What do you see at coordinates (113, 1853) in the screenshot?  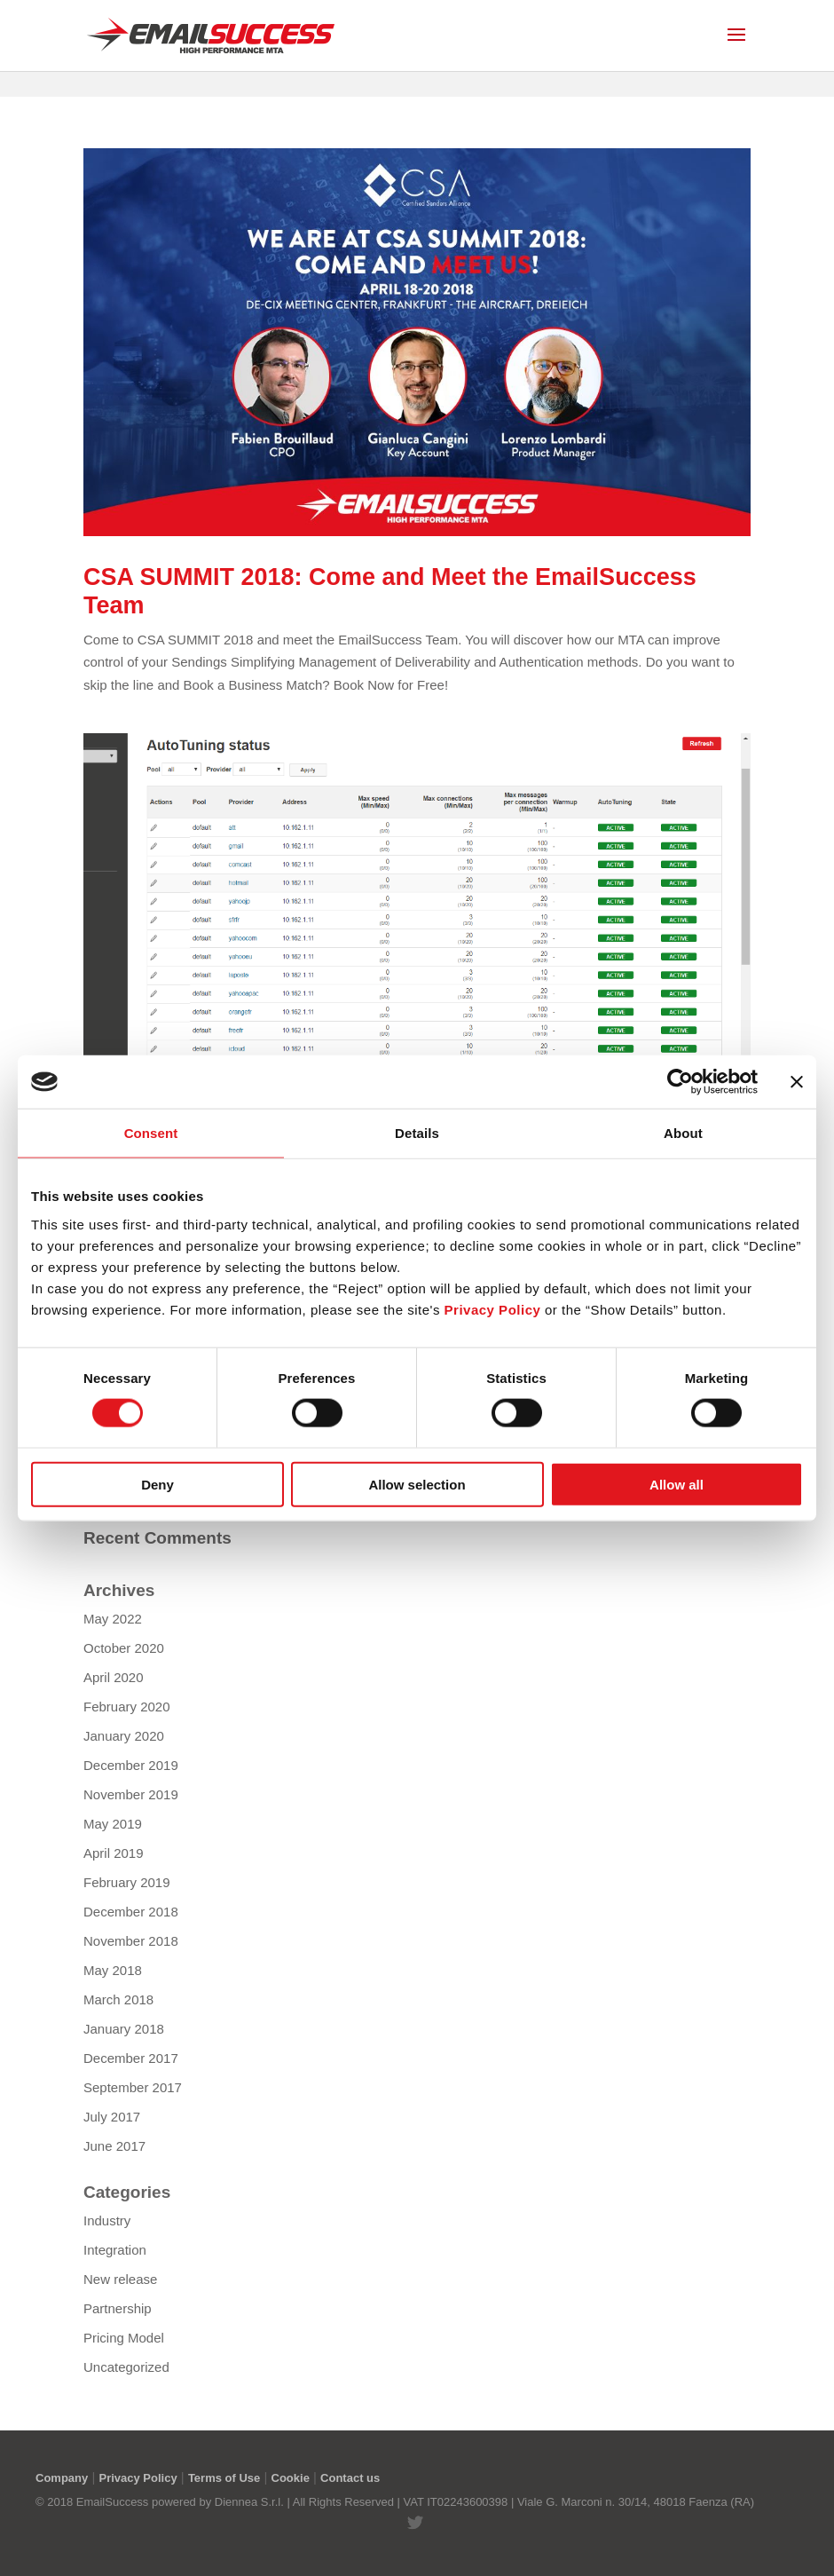 I see `April 2019` at bounding box center [113, 1853].